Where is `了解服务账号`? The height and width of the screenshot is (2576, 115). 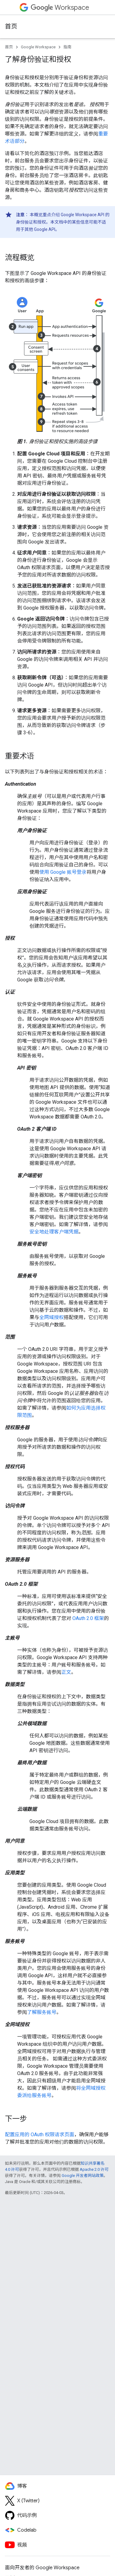 了解服务账号 is located at coordinates (41, 2012).